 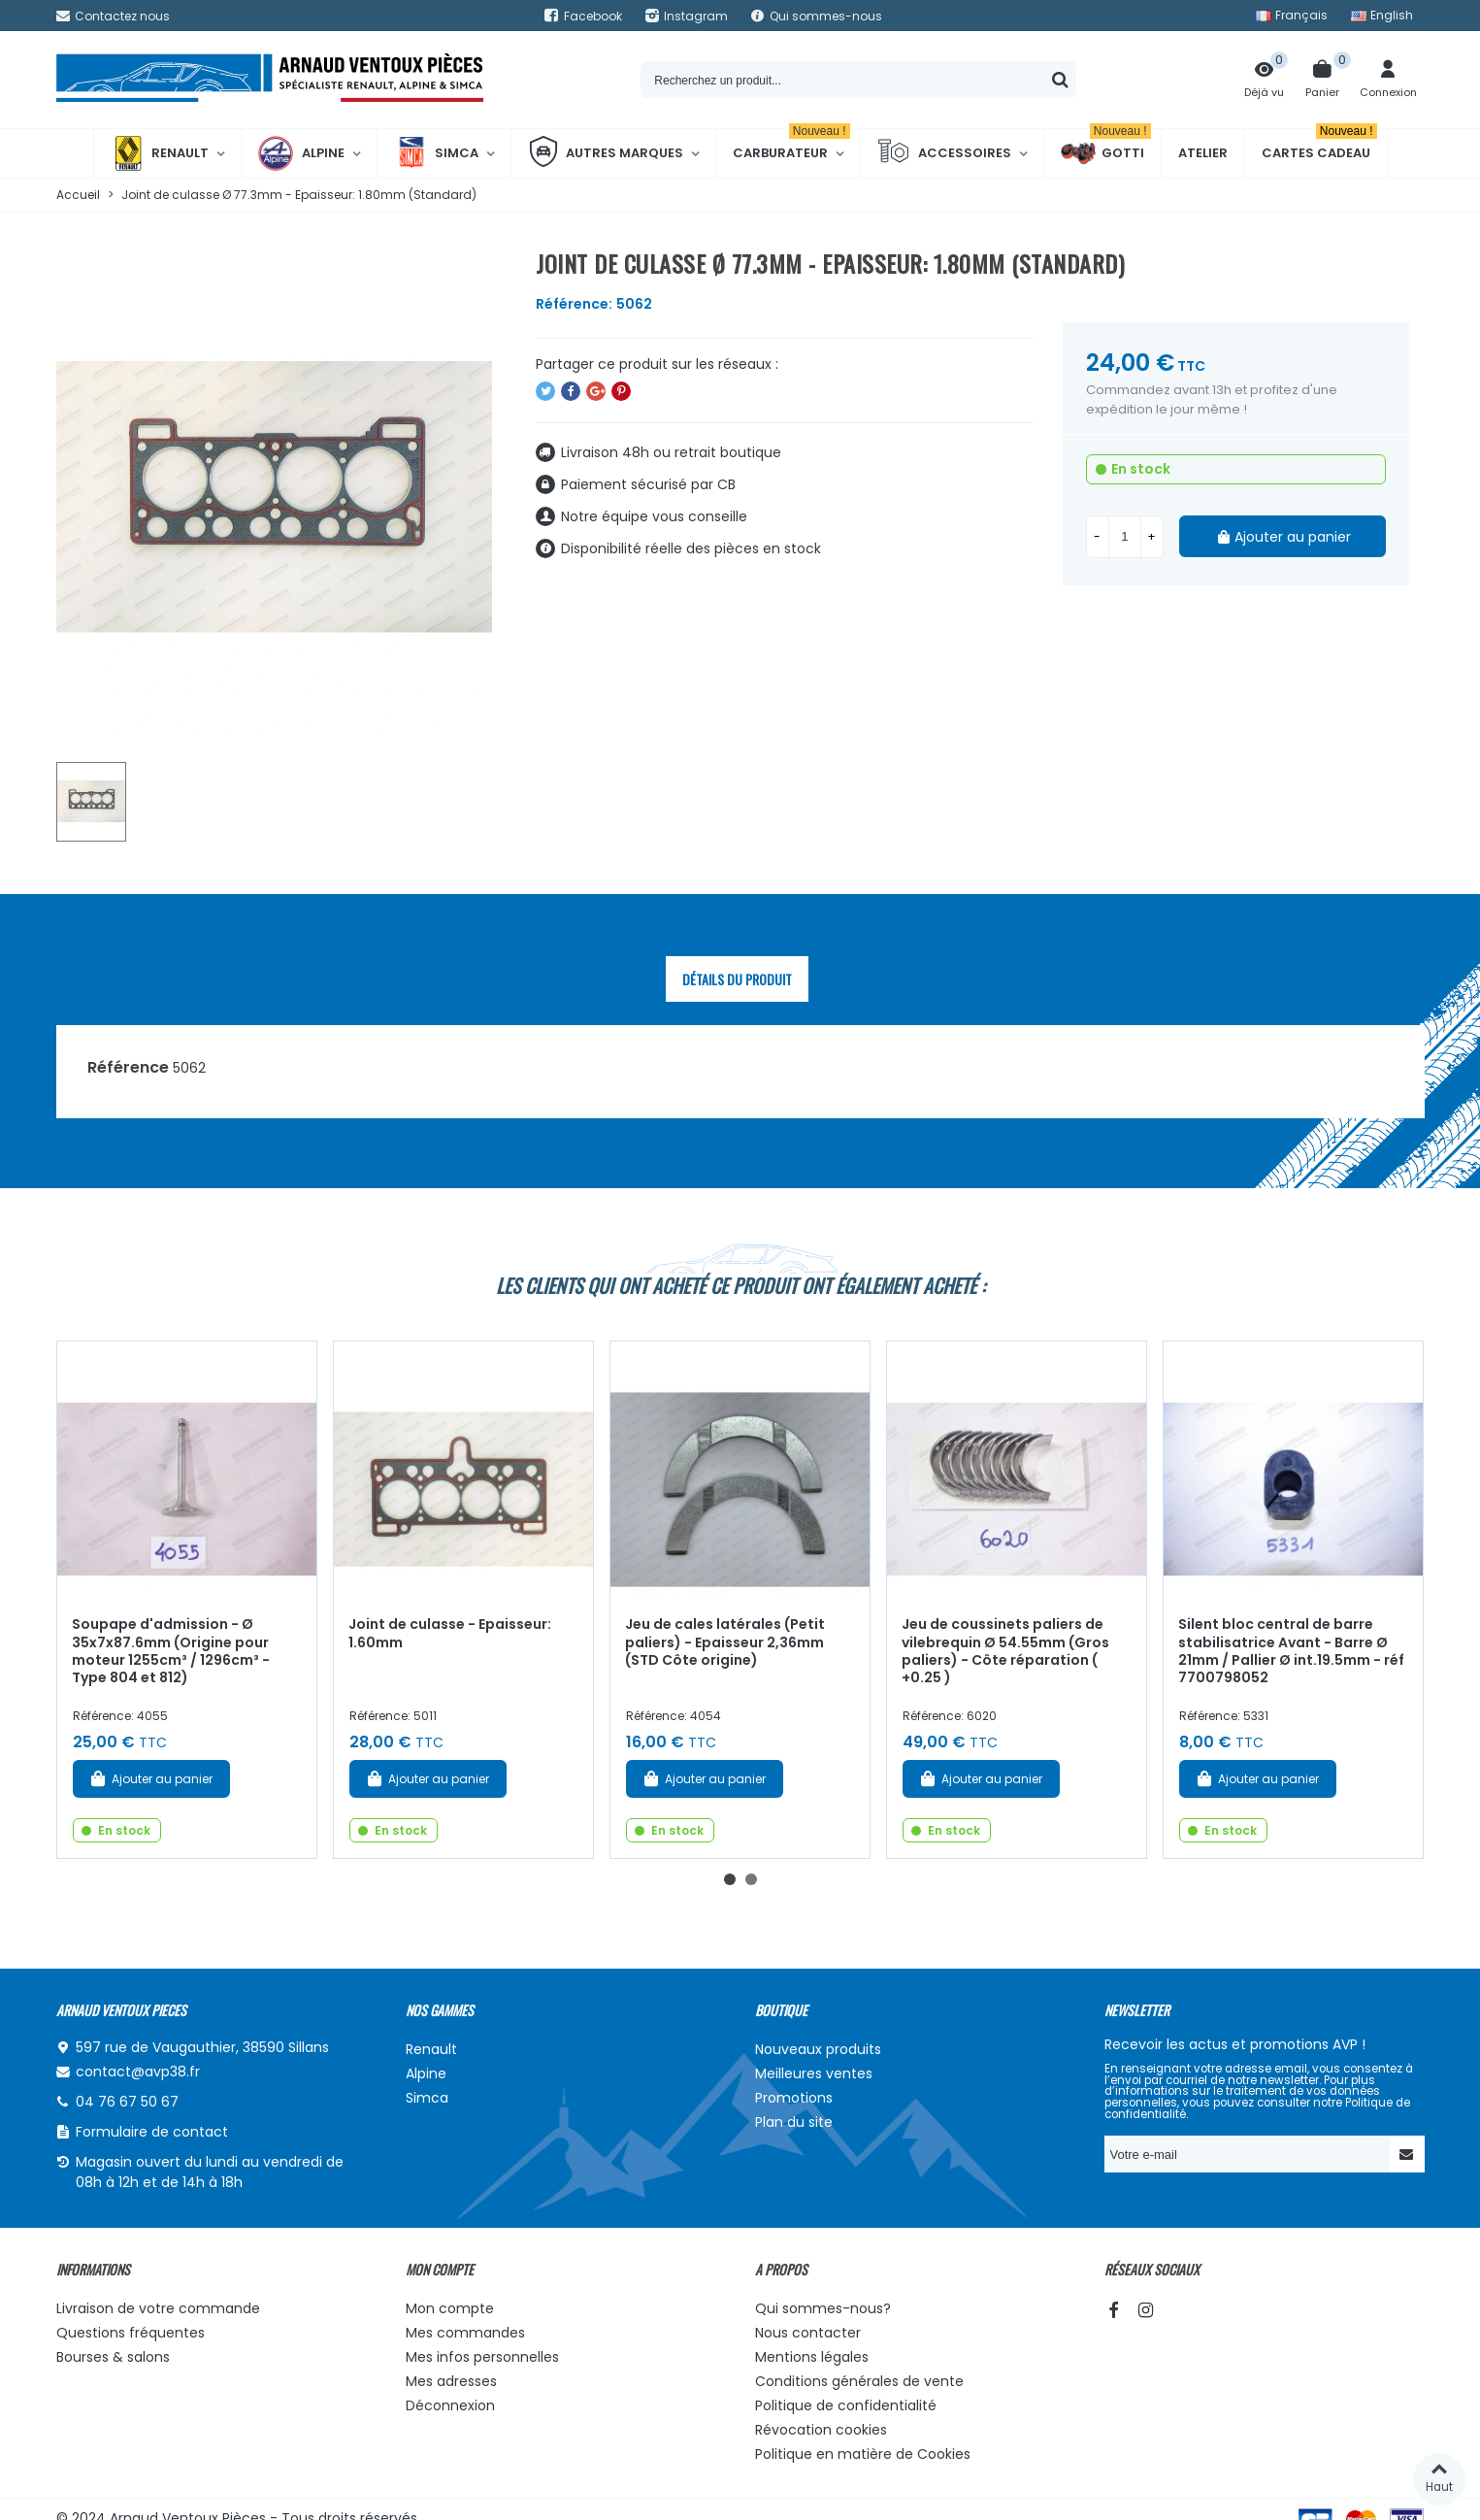 What do you see at coordinates (1005, 1651) in the screenshot?
I see `Jeu de coussinets paliers de vilebrequin Ø 54.55mm (Gros paliers) - Côte réparation ( +0.25 )` at bounding box center [1005, 1651].